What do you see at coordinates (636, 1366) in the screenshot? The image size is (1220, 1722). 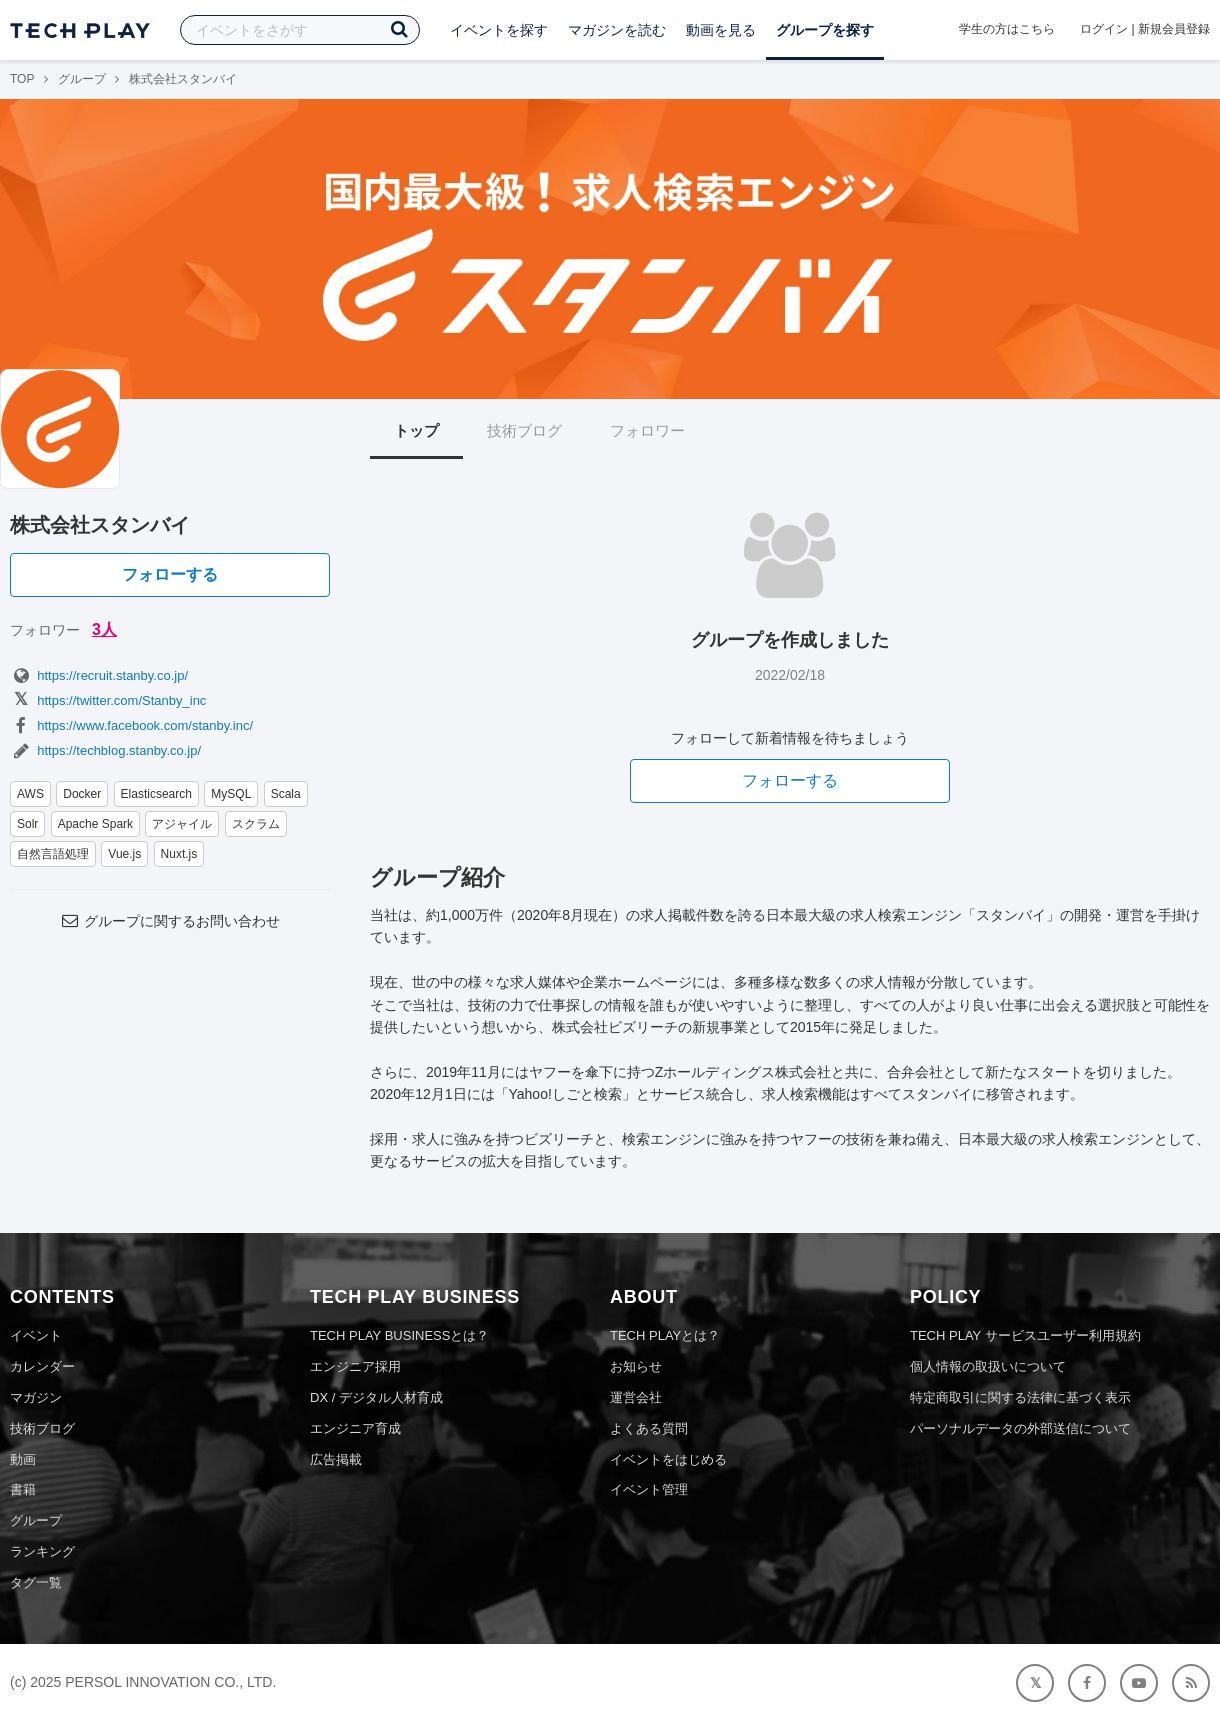 I see `お知らせ` at bounding box center [636, 1366].